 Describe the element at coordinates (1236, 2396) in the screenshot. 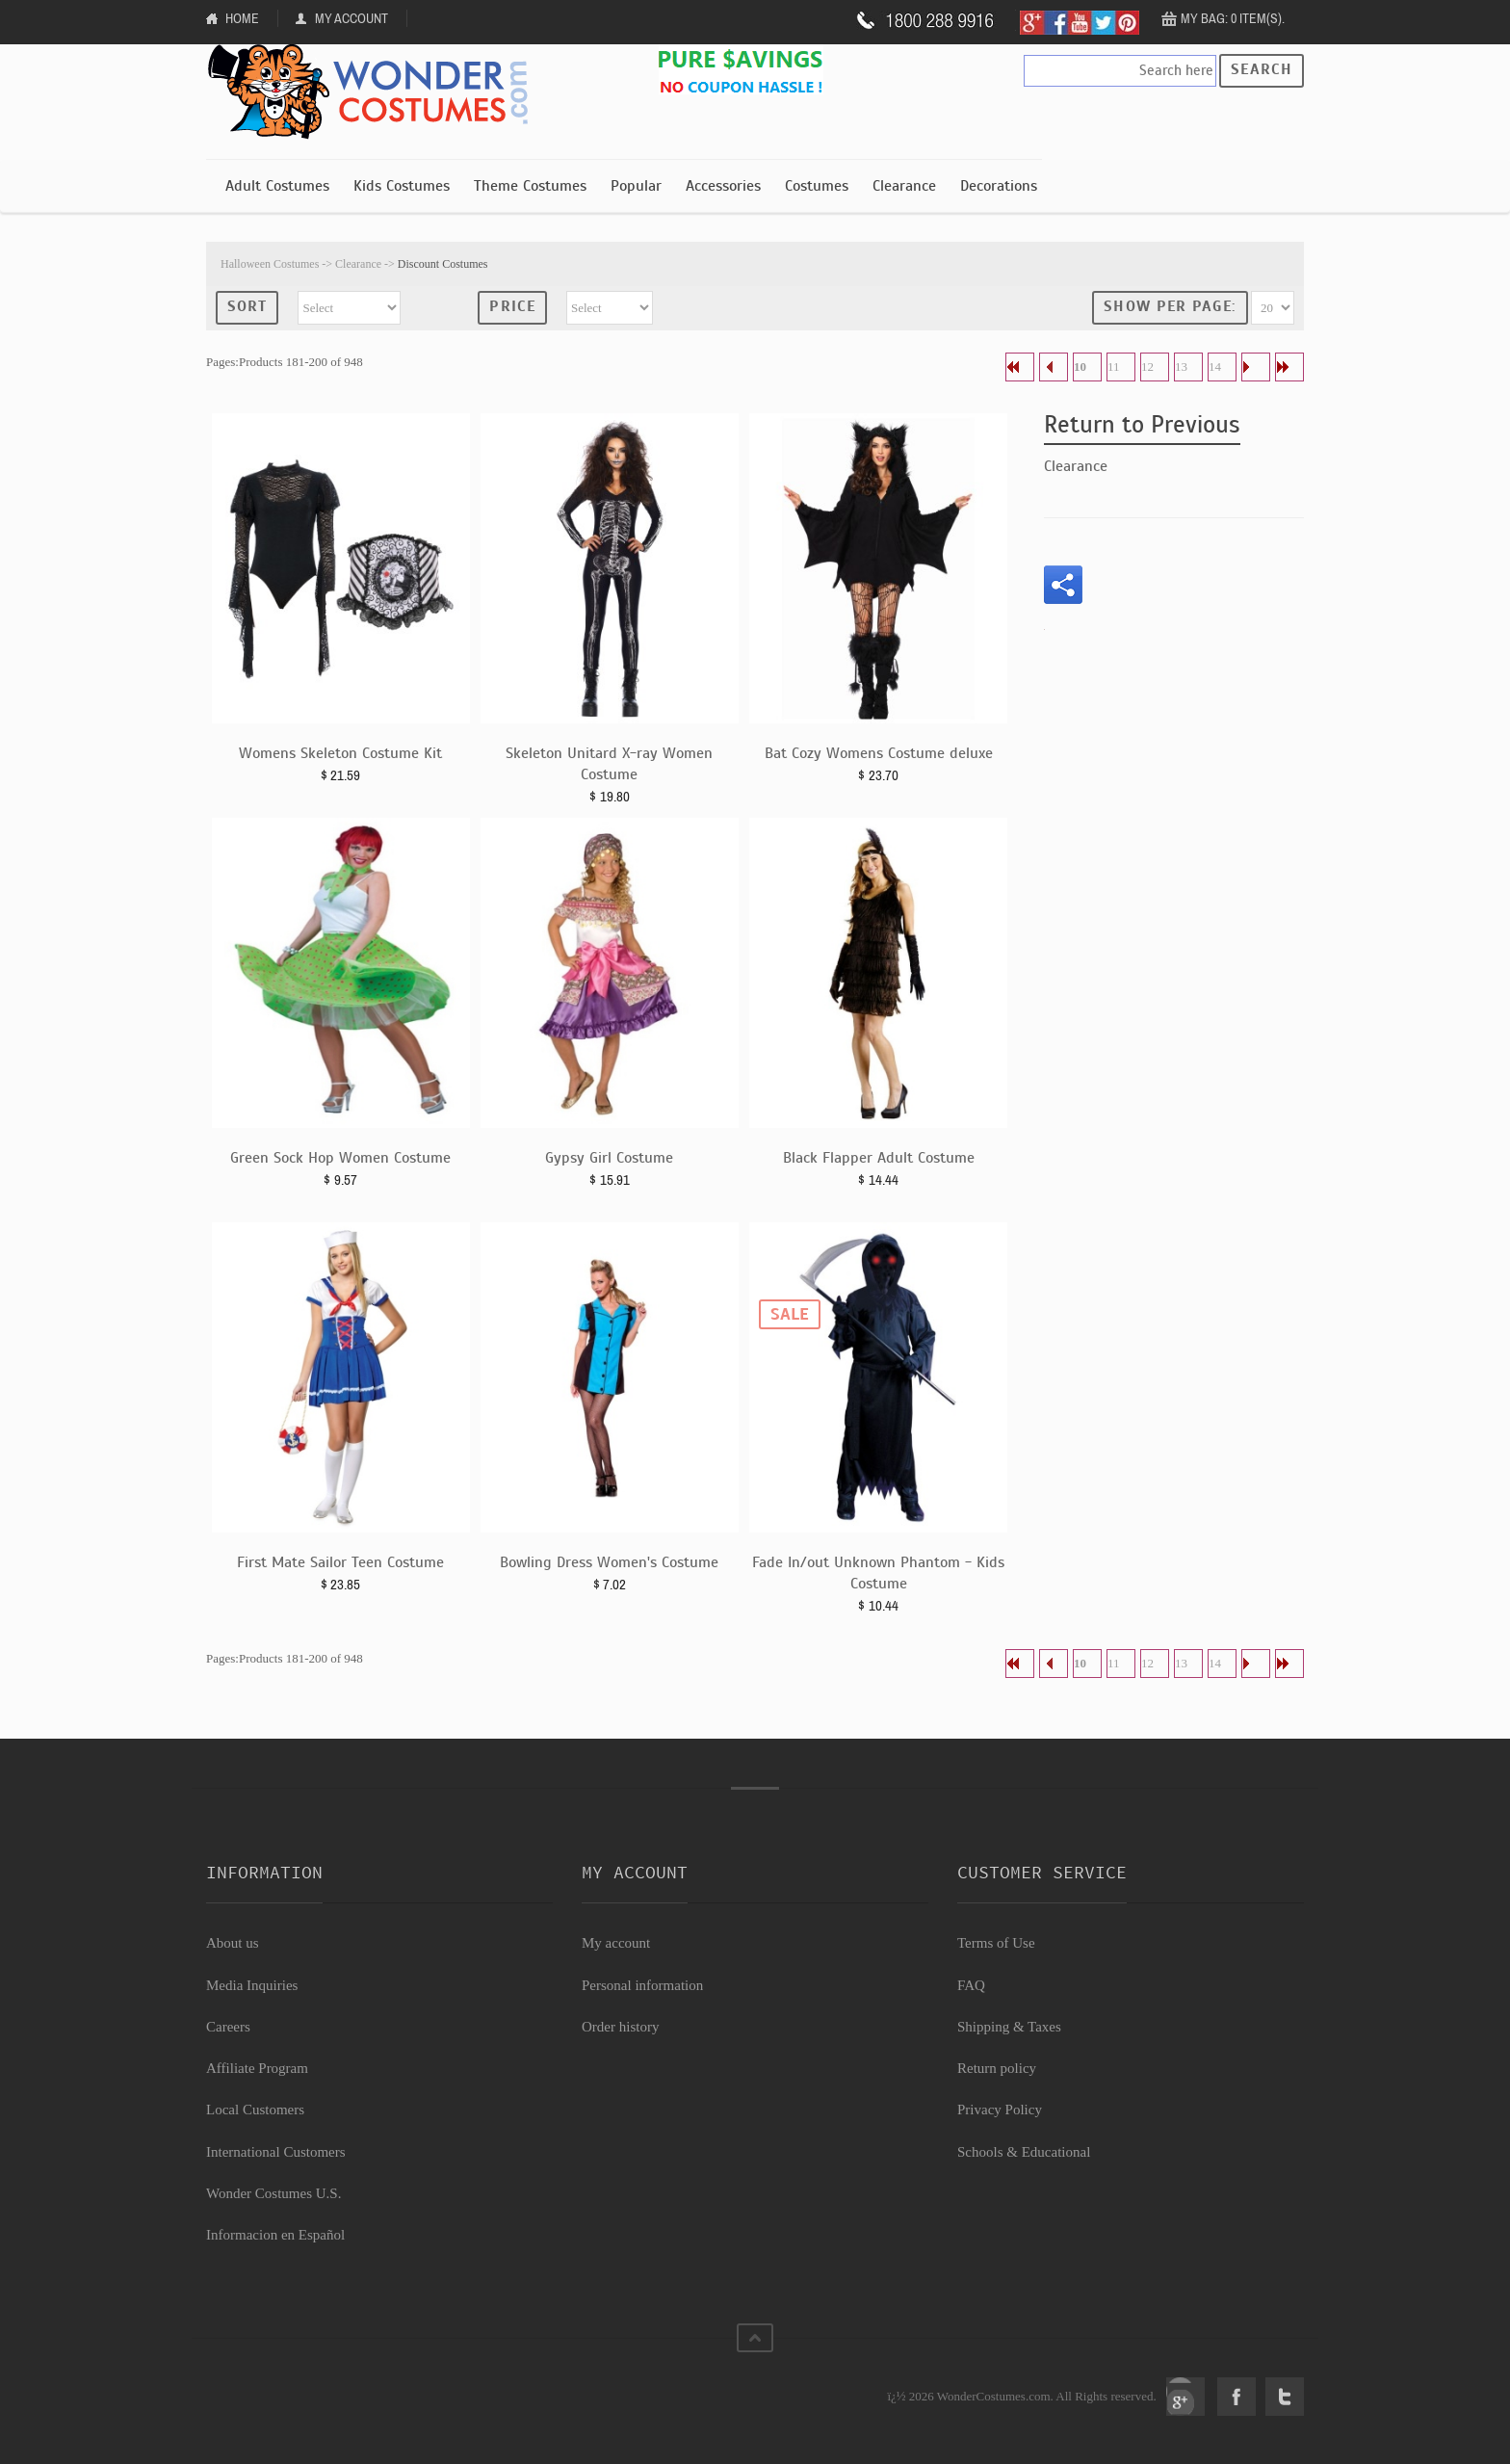

I see `Facebook` at that location.